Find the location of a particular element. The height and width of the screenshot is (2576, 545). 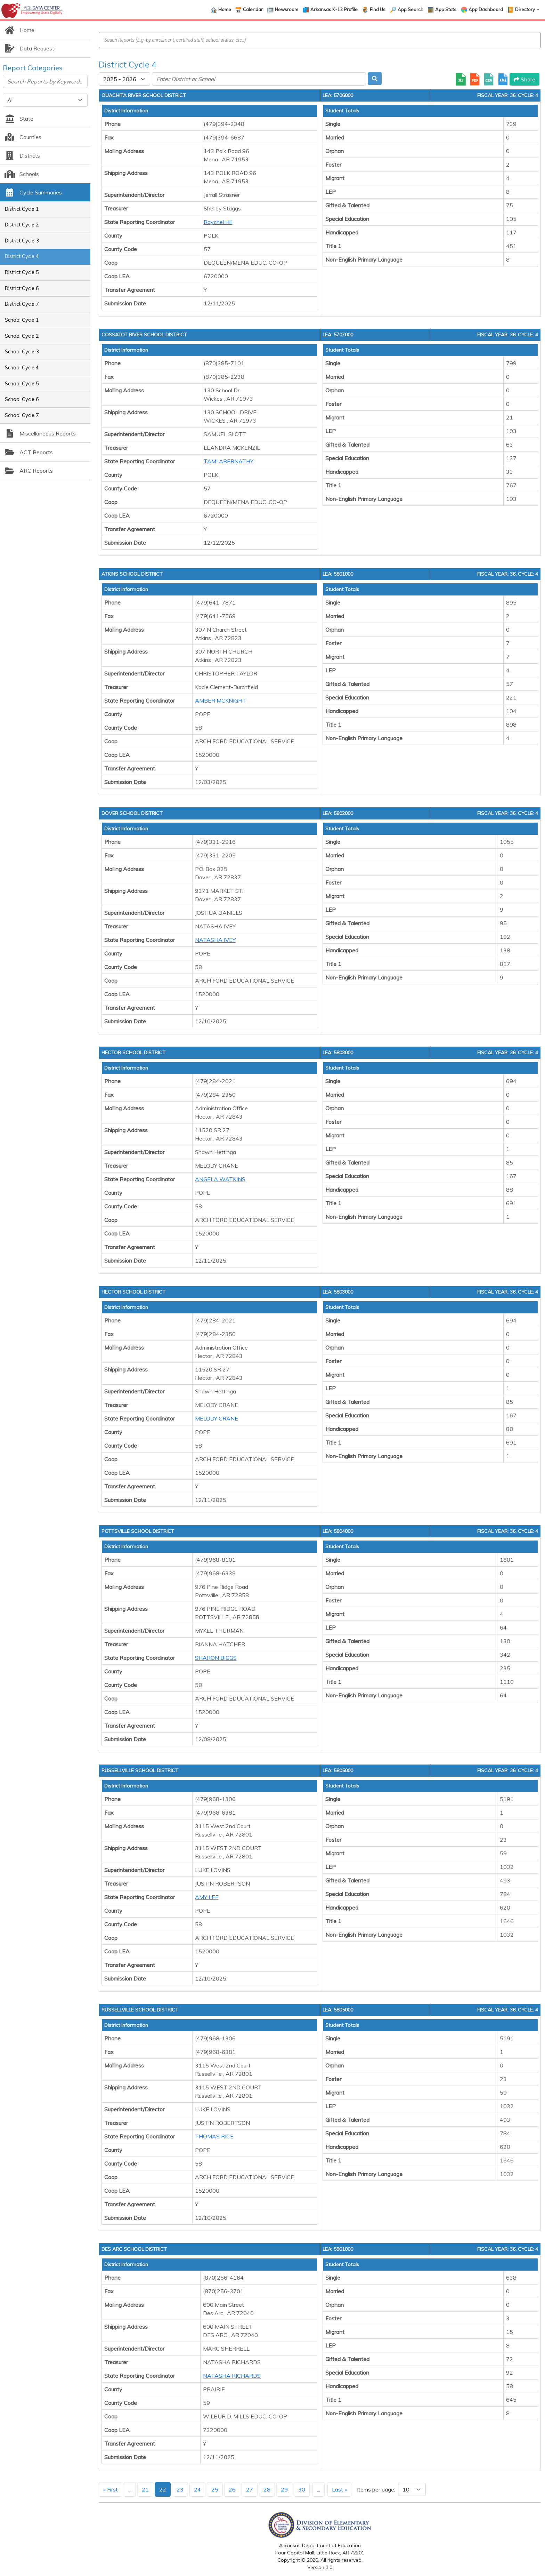

School Cycle 7 is located at coordinates (22, 415).